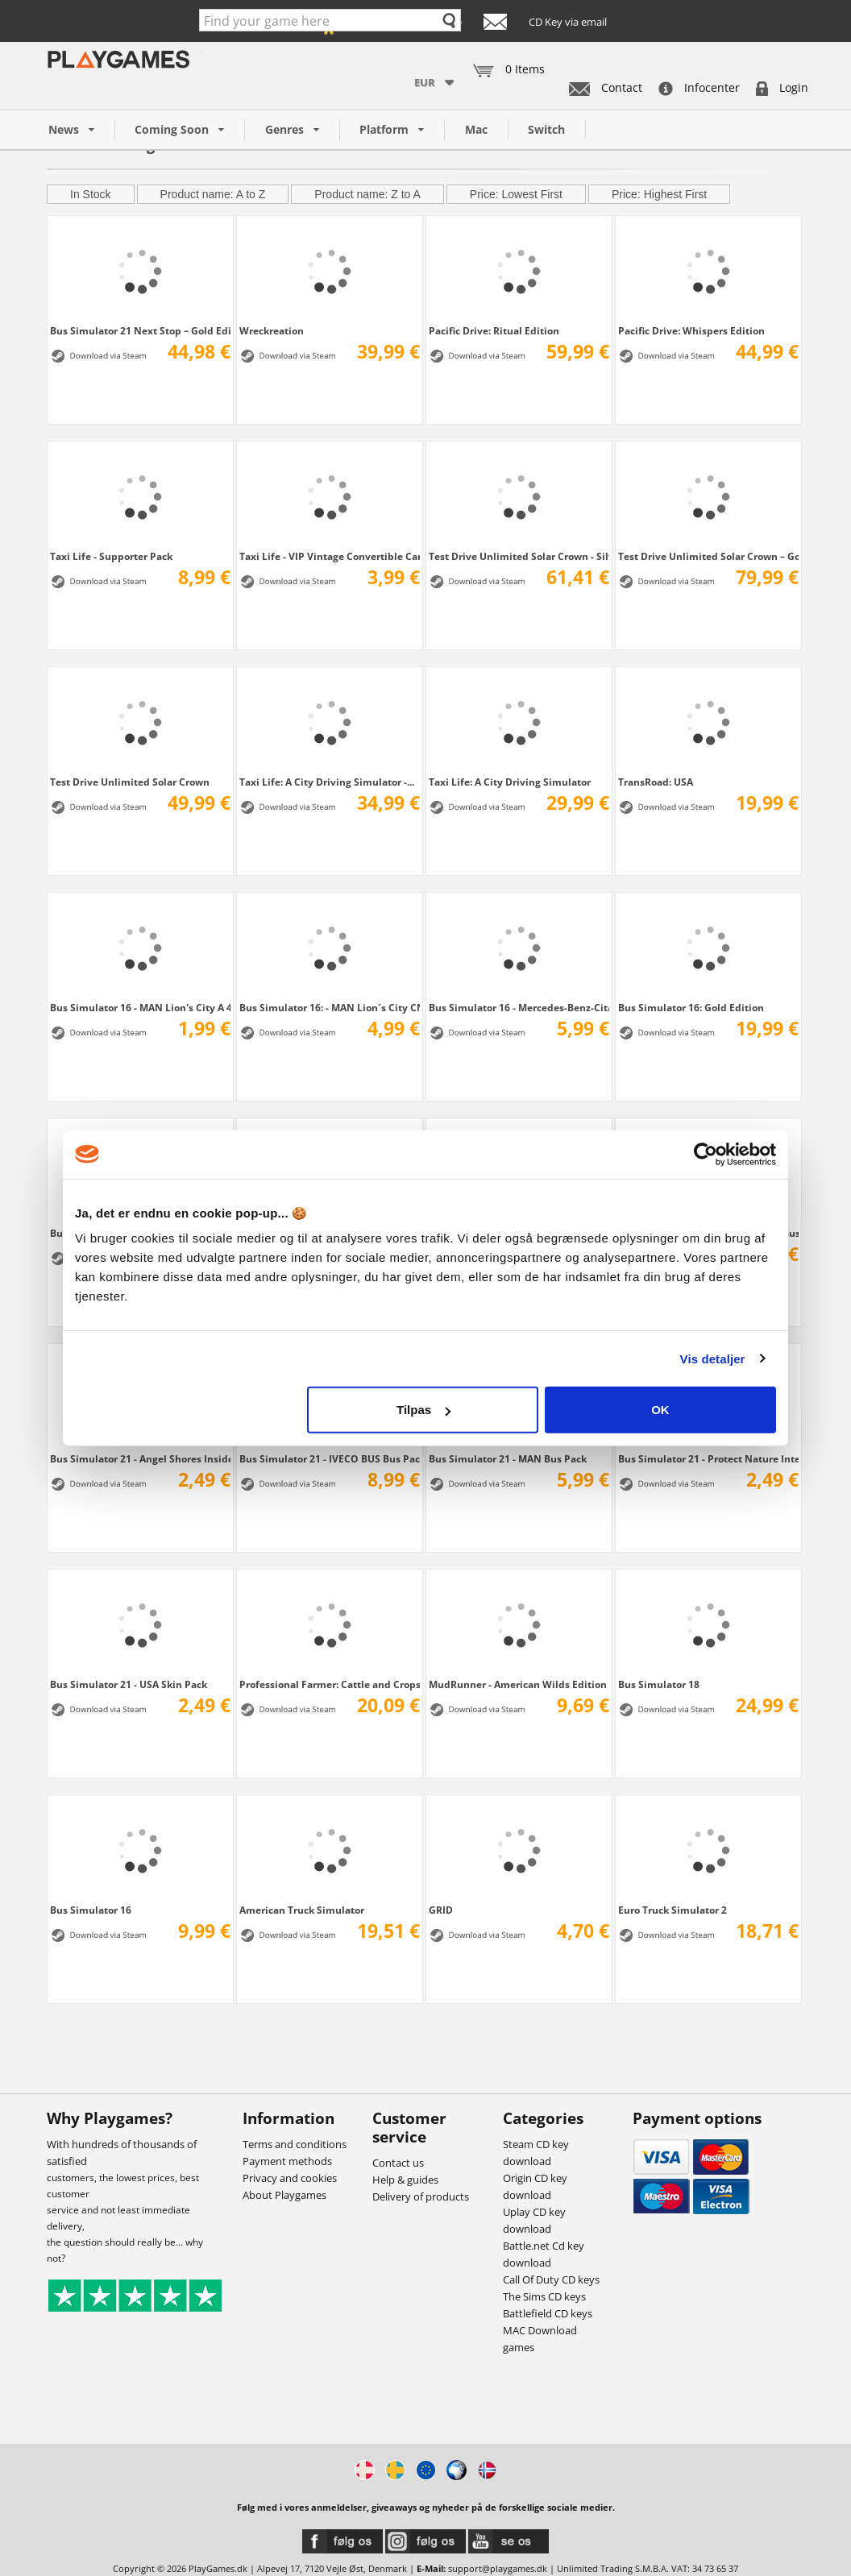 Image resolution: width=851 pixels, height=2576 pixels. What do you see at coordinates (290, 2178) in the screenshot?
I see `Privacy and cookies` at bounding box center [290, 2178].